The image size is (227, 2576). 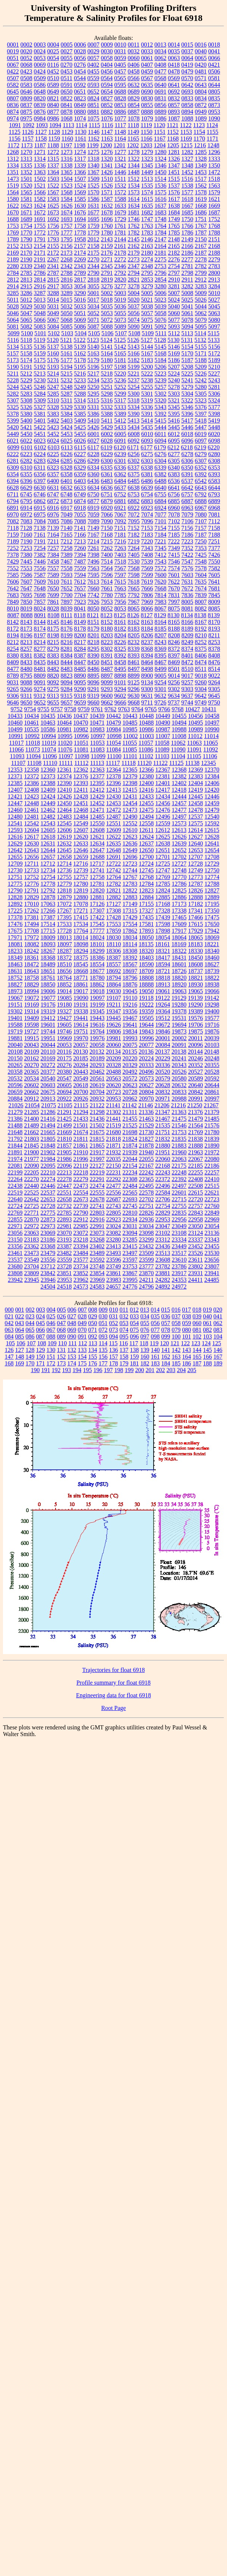 I want to click on 0586, so click(x=40, y=85).